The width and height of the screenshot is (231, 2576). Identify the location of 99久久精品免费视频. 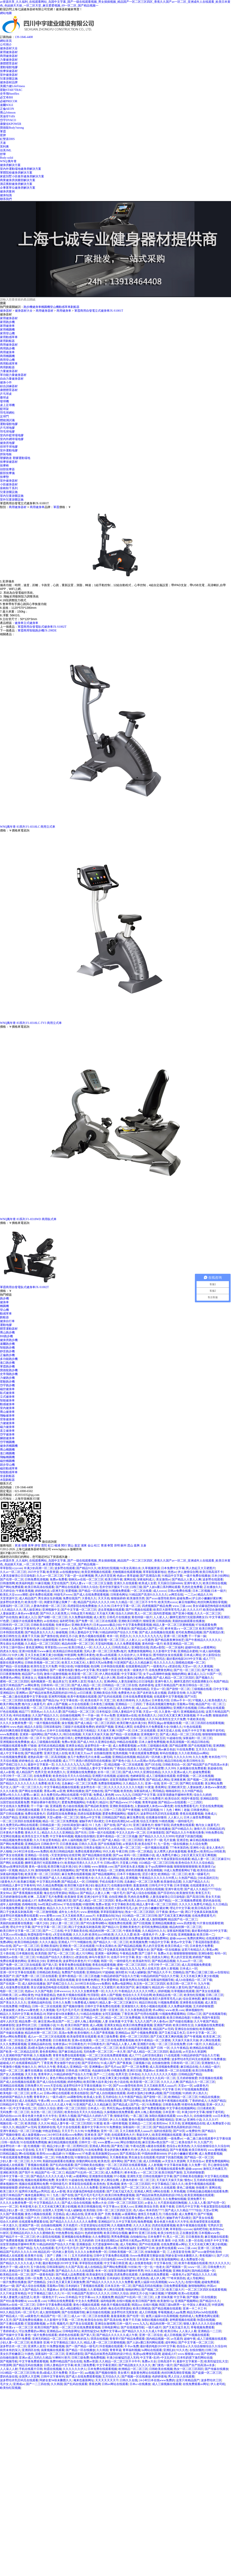
(50, 1885).